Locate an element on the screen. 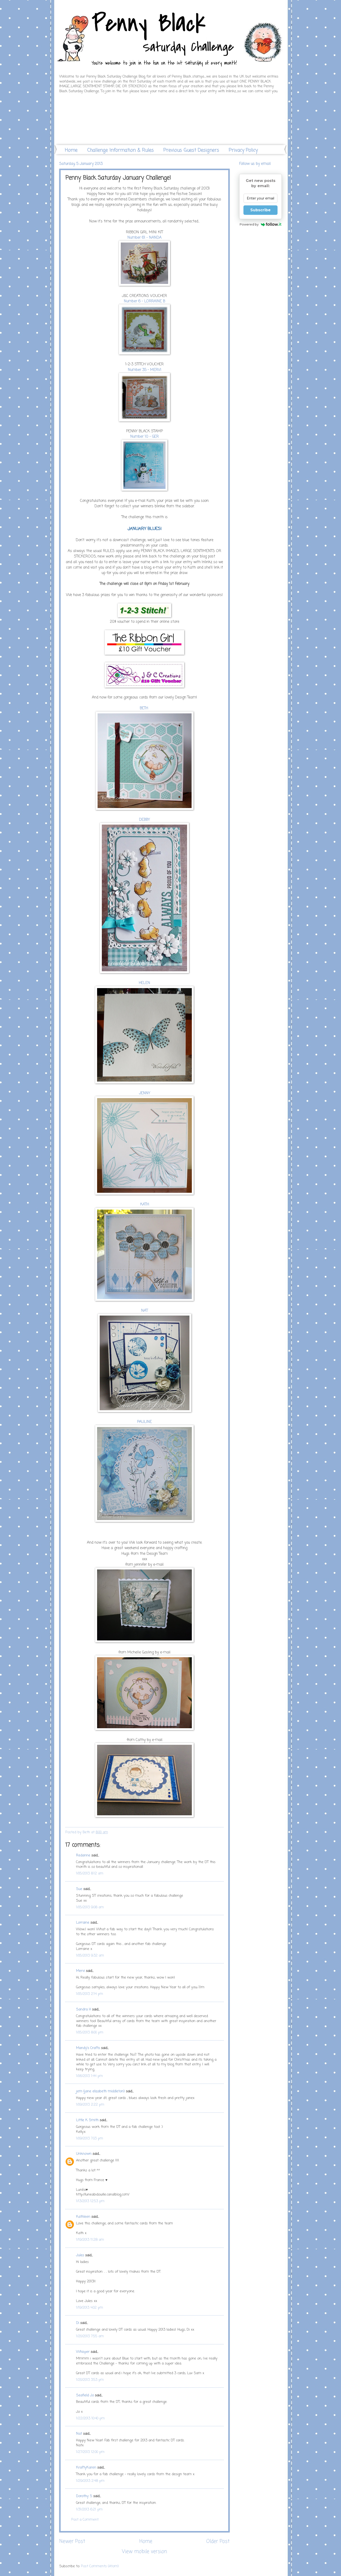  Post a Comment is located at coordinates (85, 2519).